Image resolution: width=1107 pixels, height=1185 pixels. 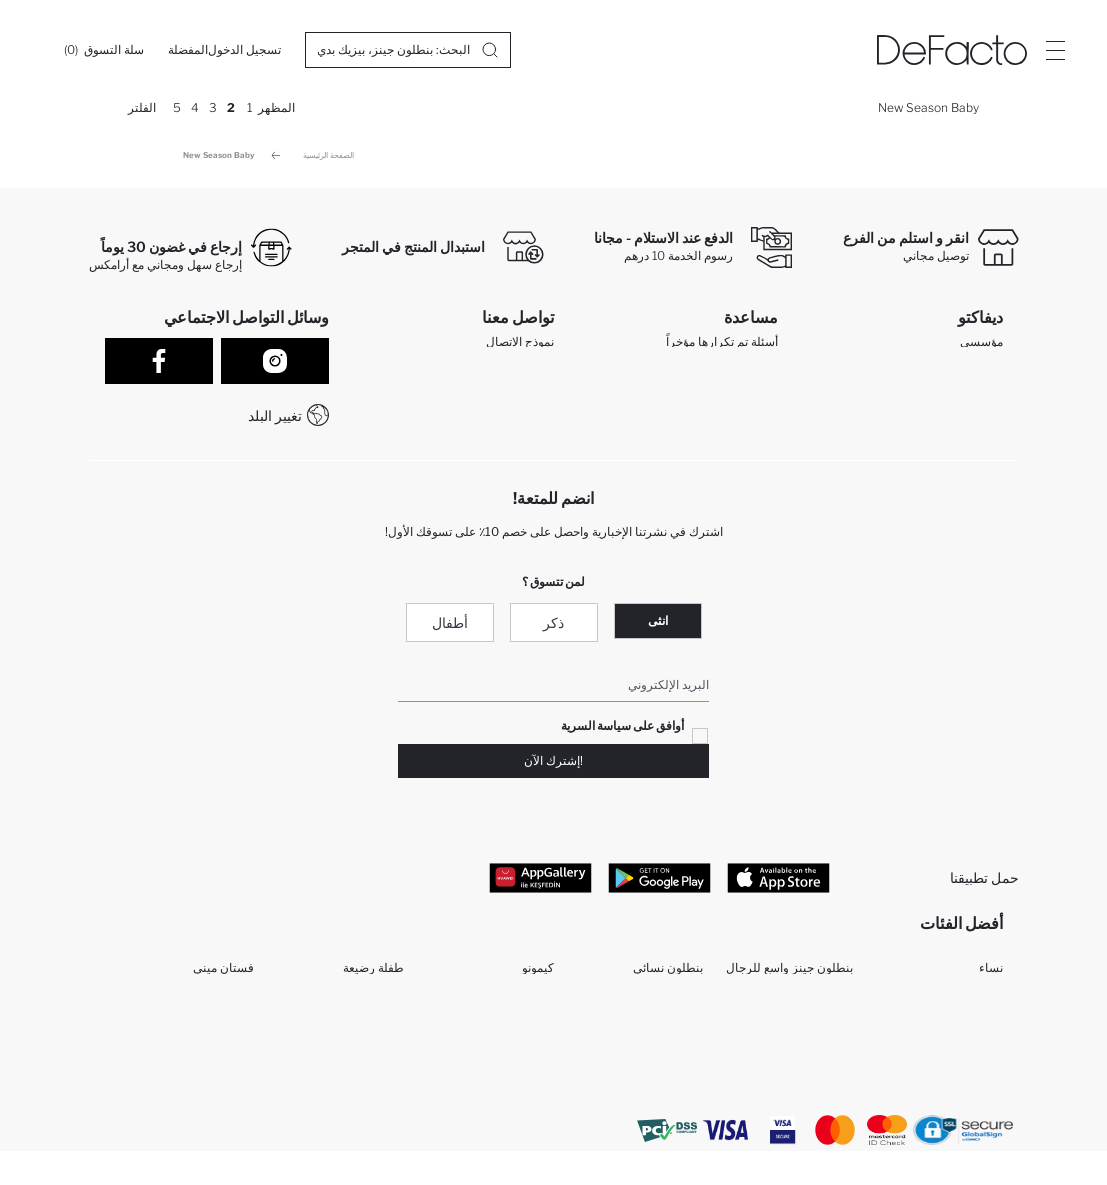 I want to click on قمصان رجالي, so click(x=519, y=1105).